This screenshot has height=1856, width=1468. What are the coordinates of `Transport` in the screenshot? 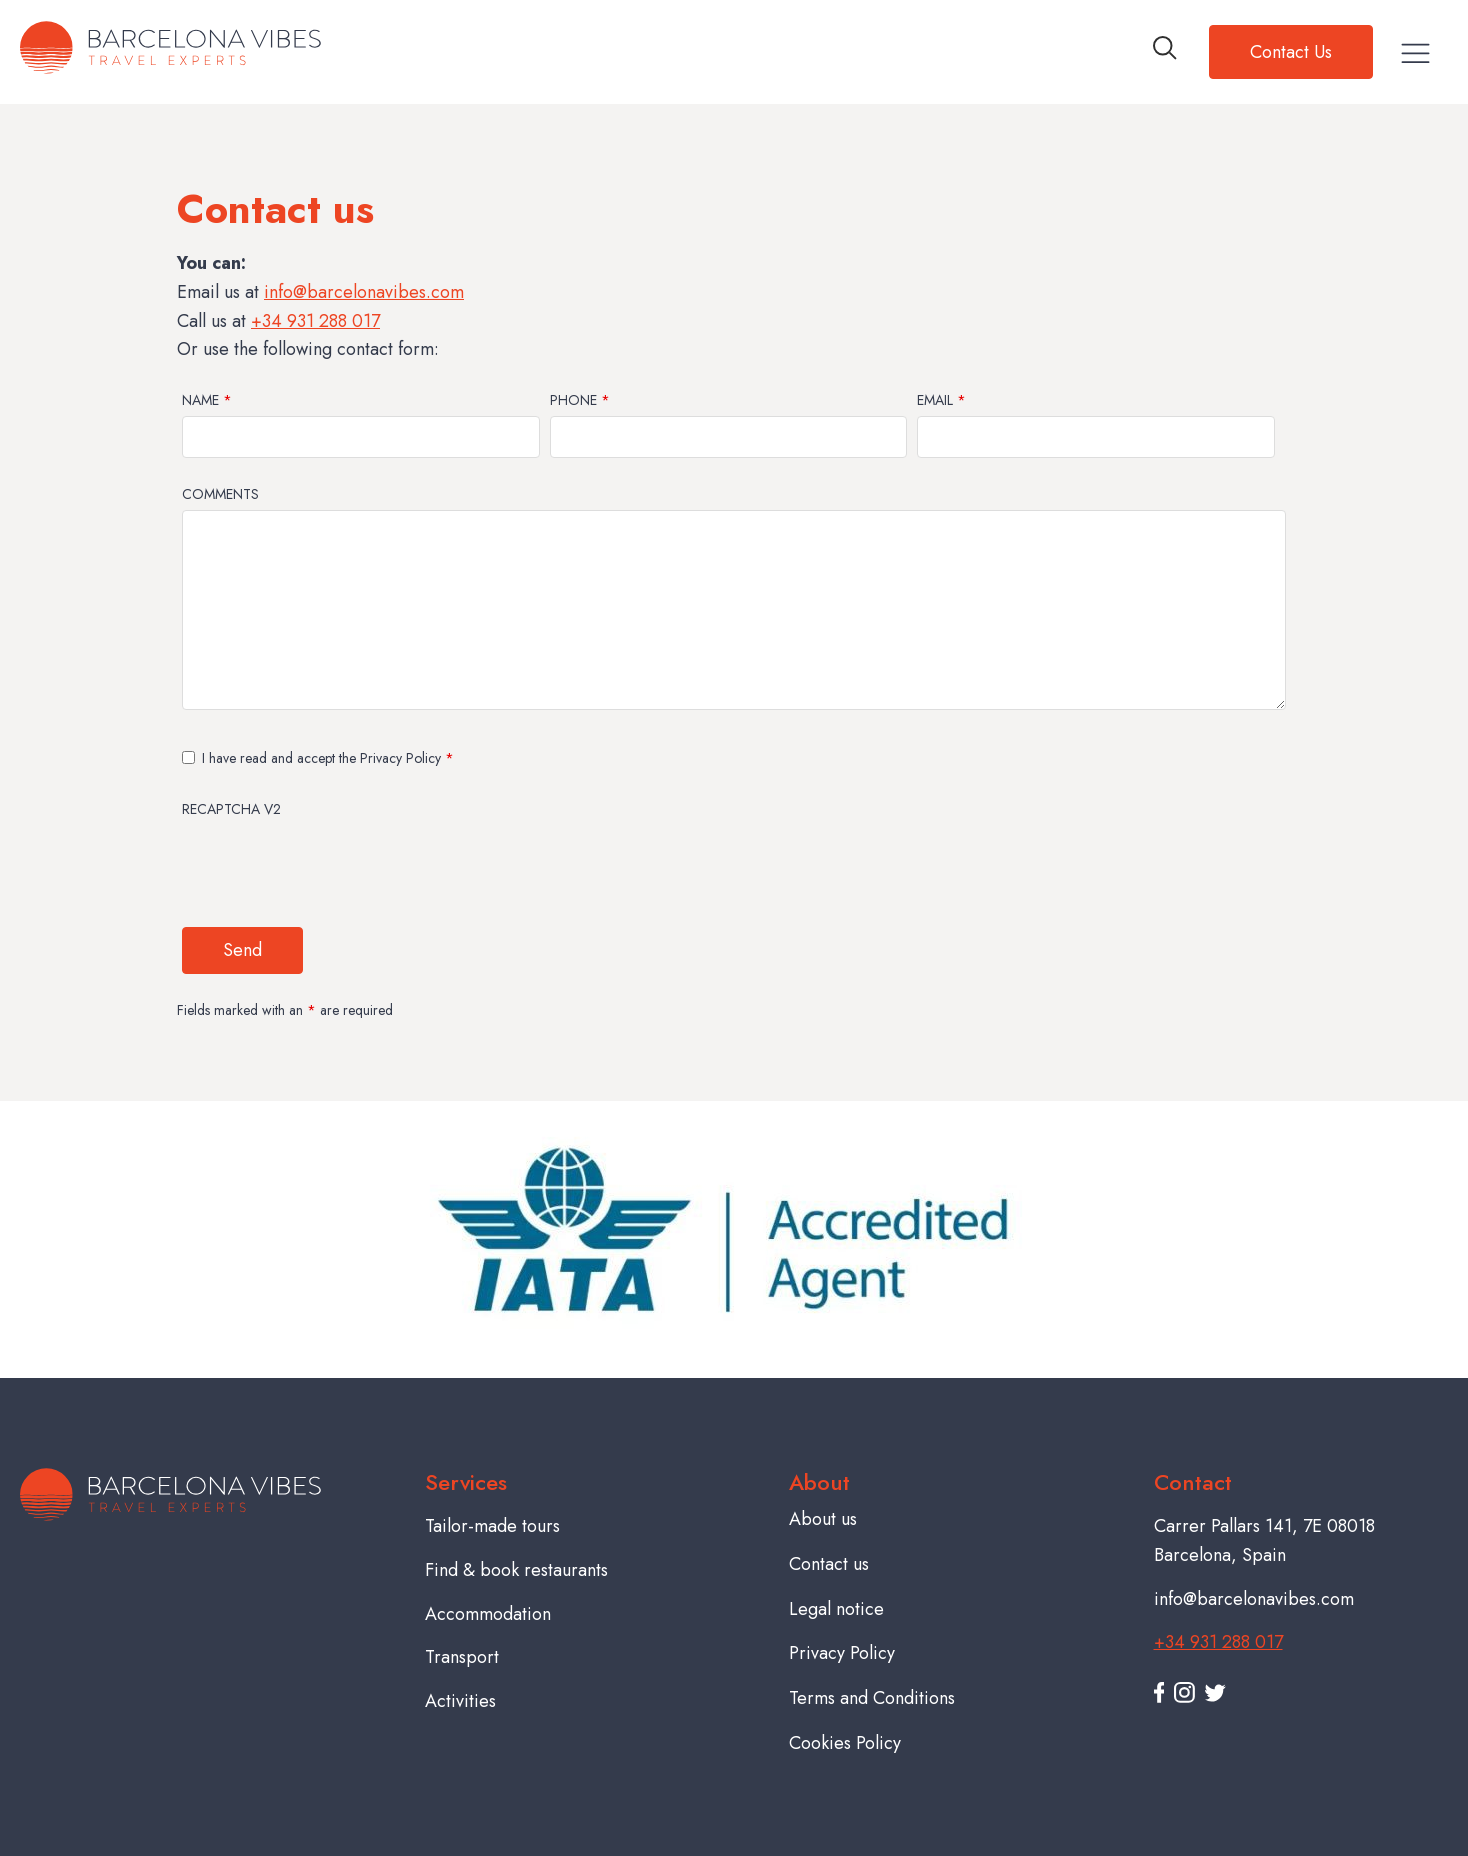 It's located at (462, 1657).